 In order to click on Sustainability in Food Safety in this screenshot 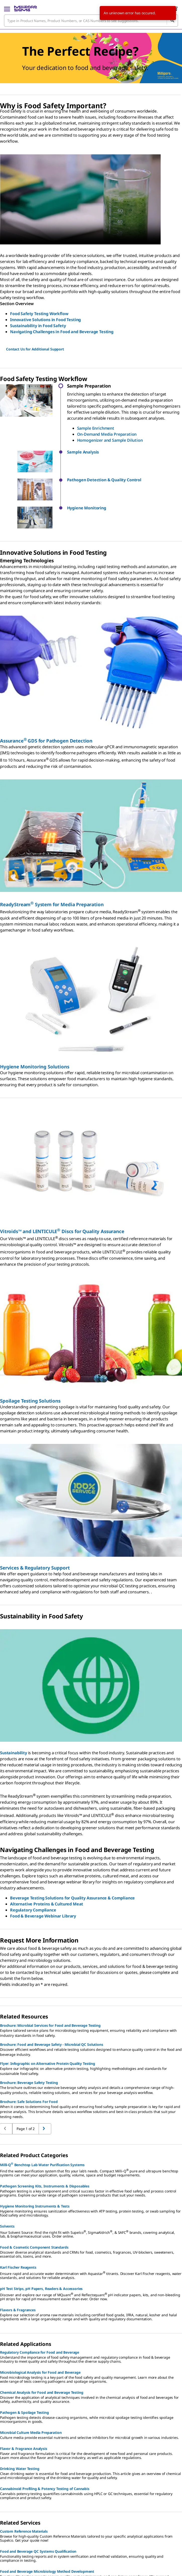, I will do `click(38, 325)`.